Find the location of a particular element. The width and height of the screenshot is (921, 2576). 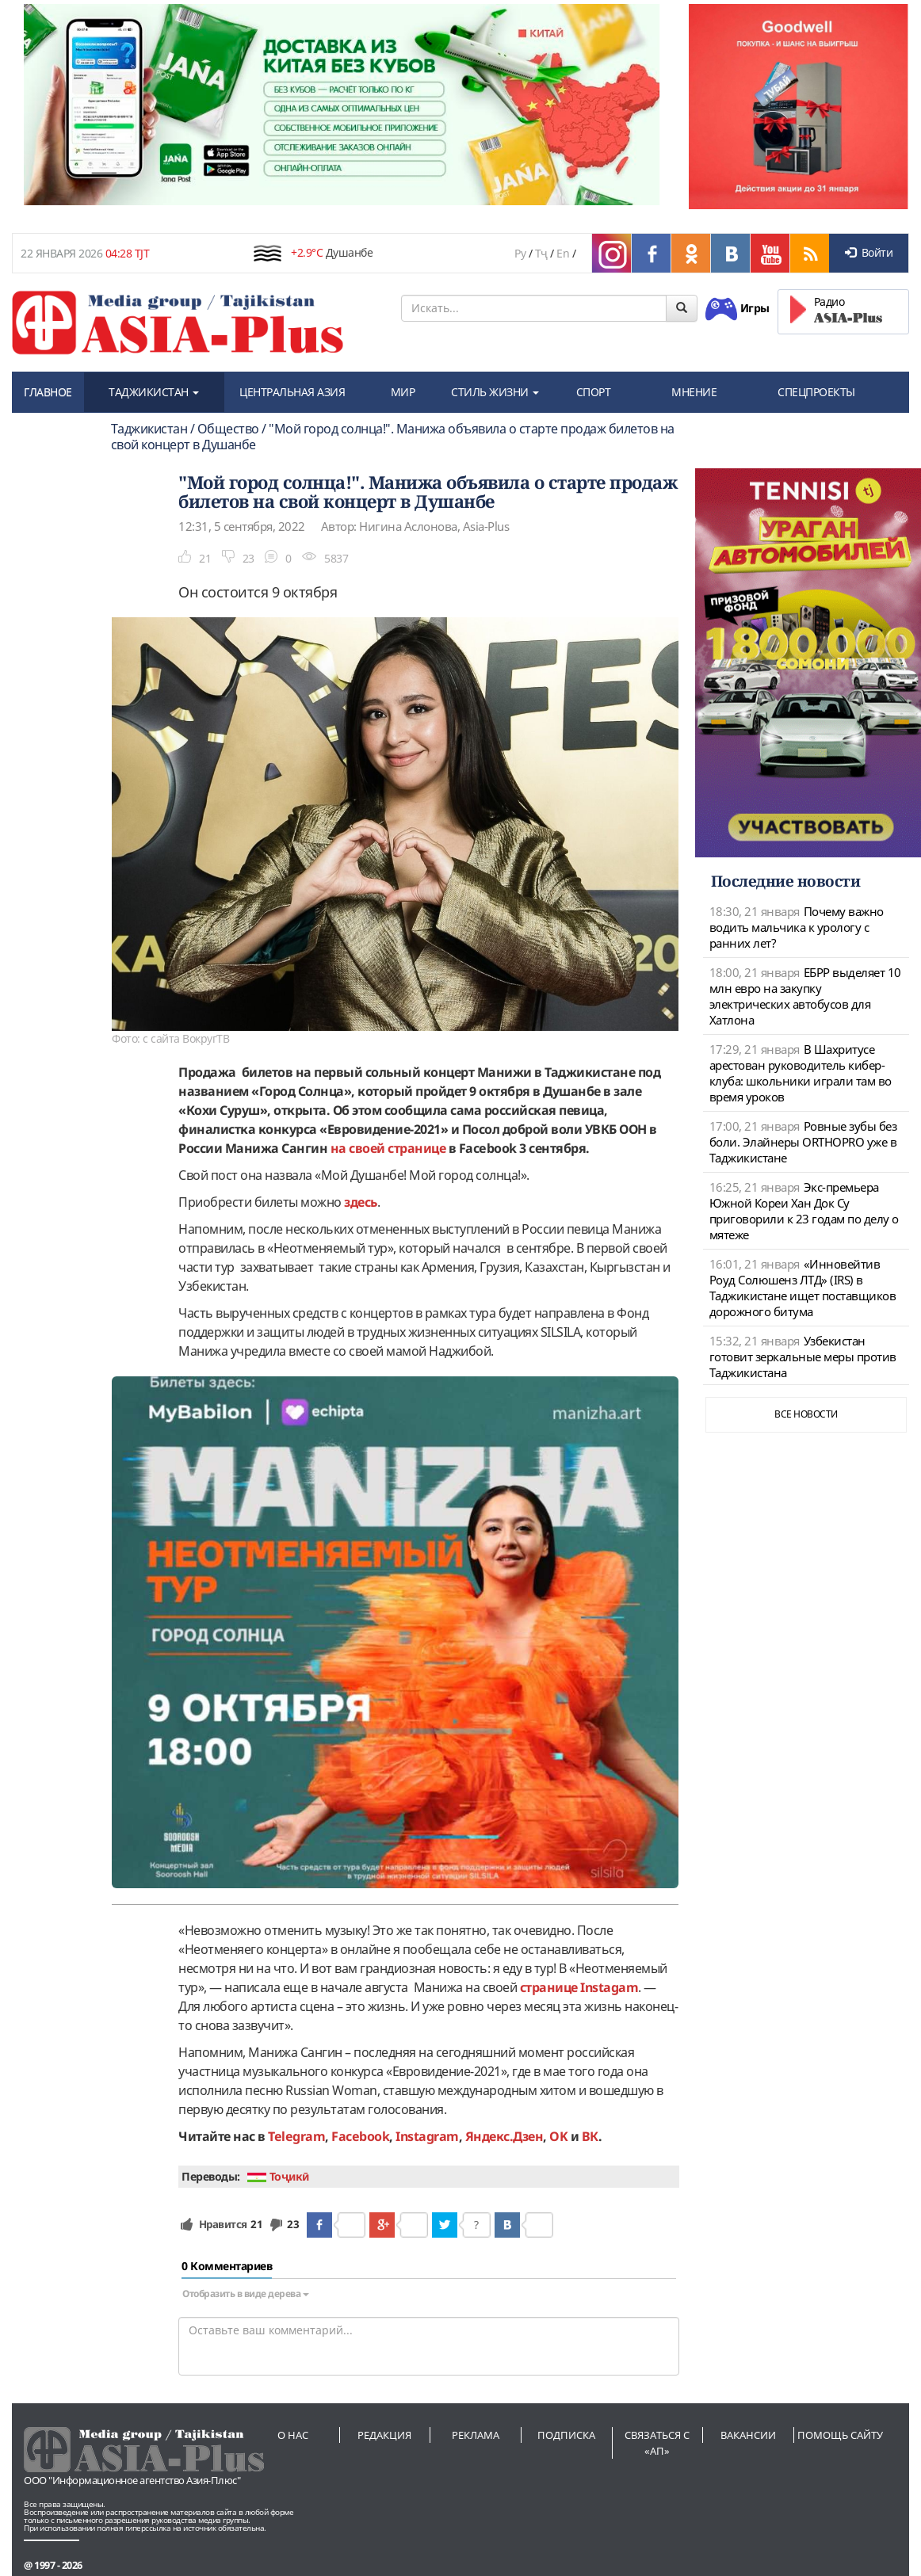

Ру is located at coordinates (519, 253).